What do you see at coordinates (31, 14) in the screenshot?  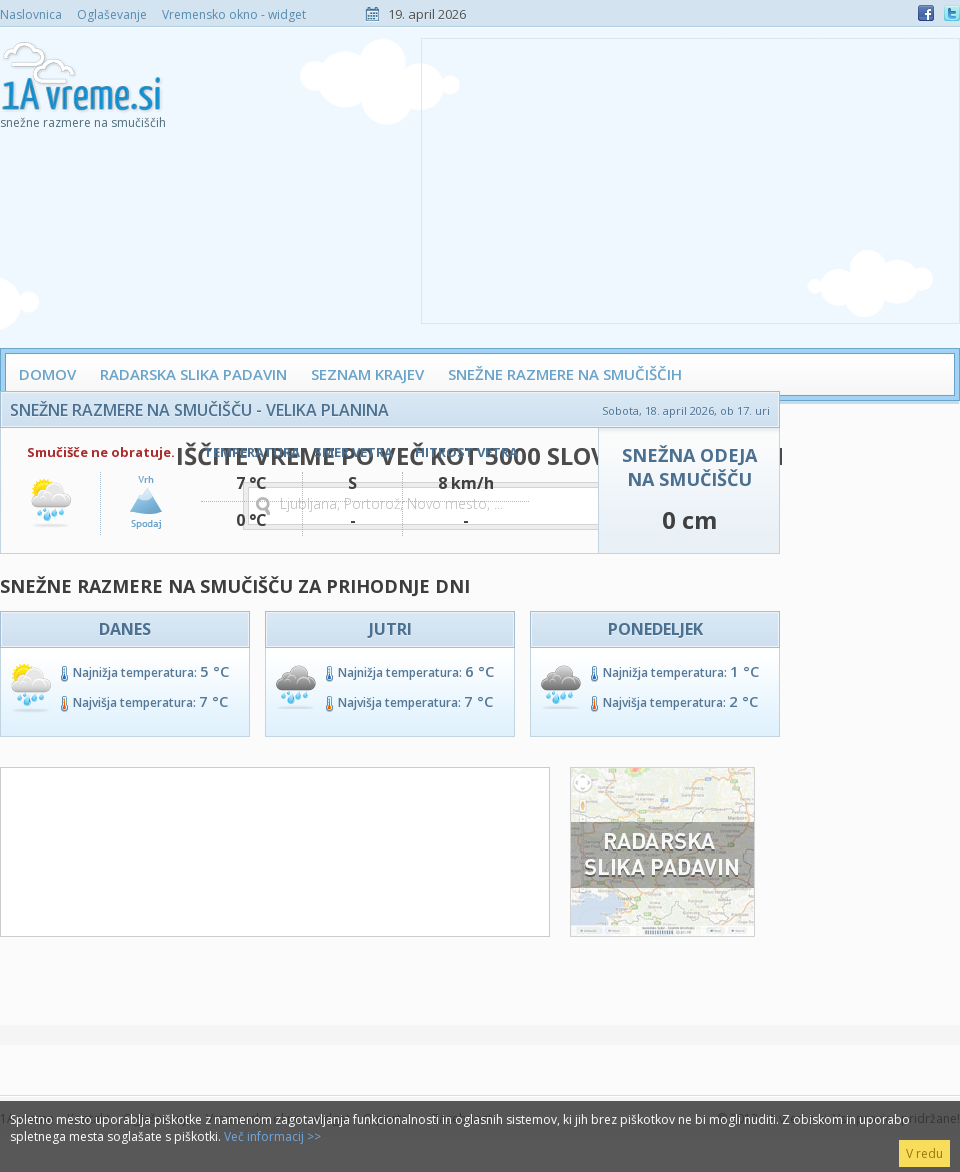 I see `Naslovnica` at bounding box center [31, 14].